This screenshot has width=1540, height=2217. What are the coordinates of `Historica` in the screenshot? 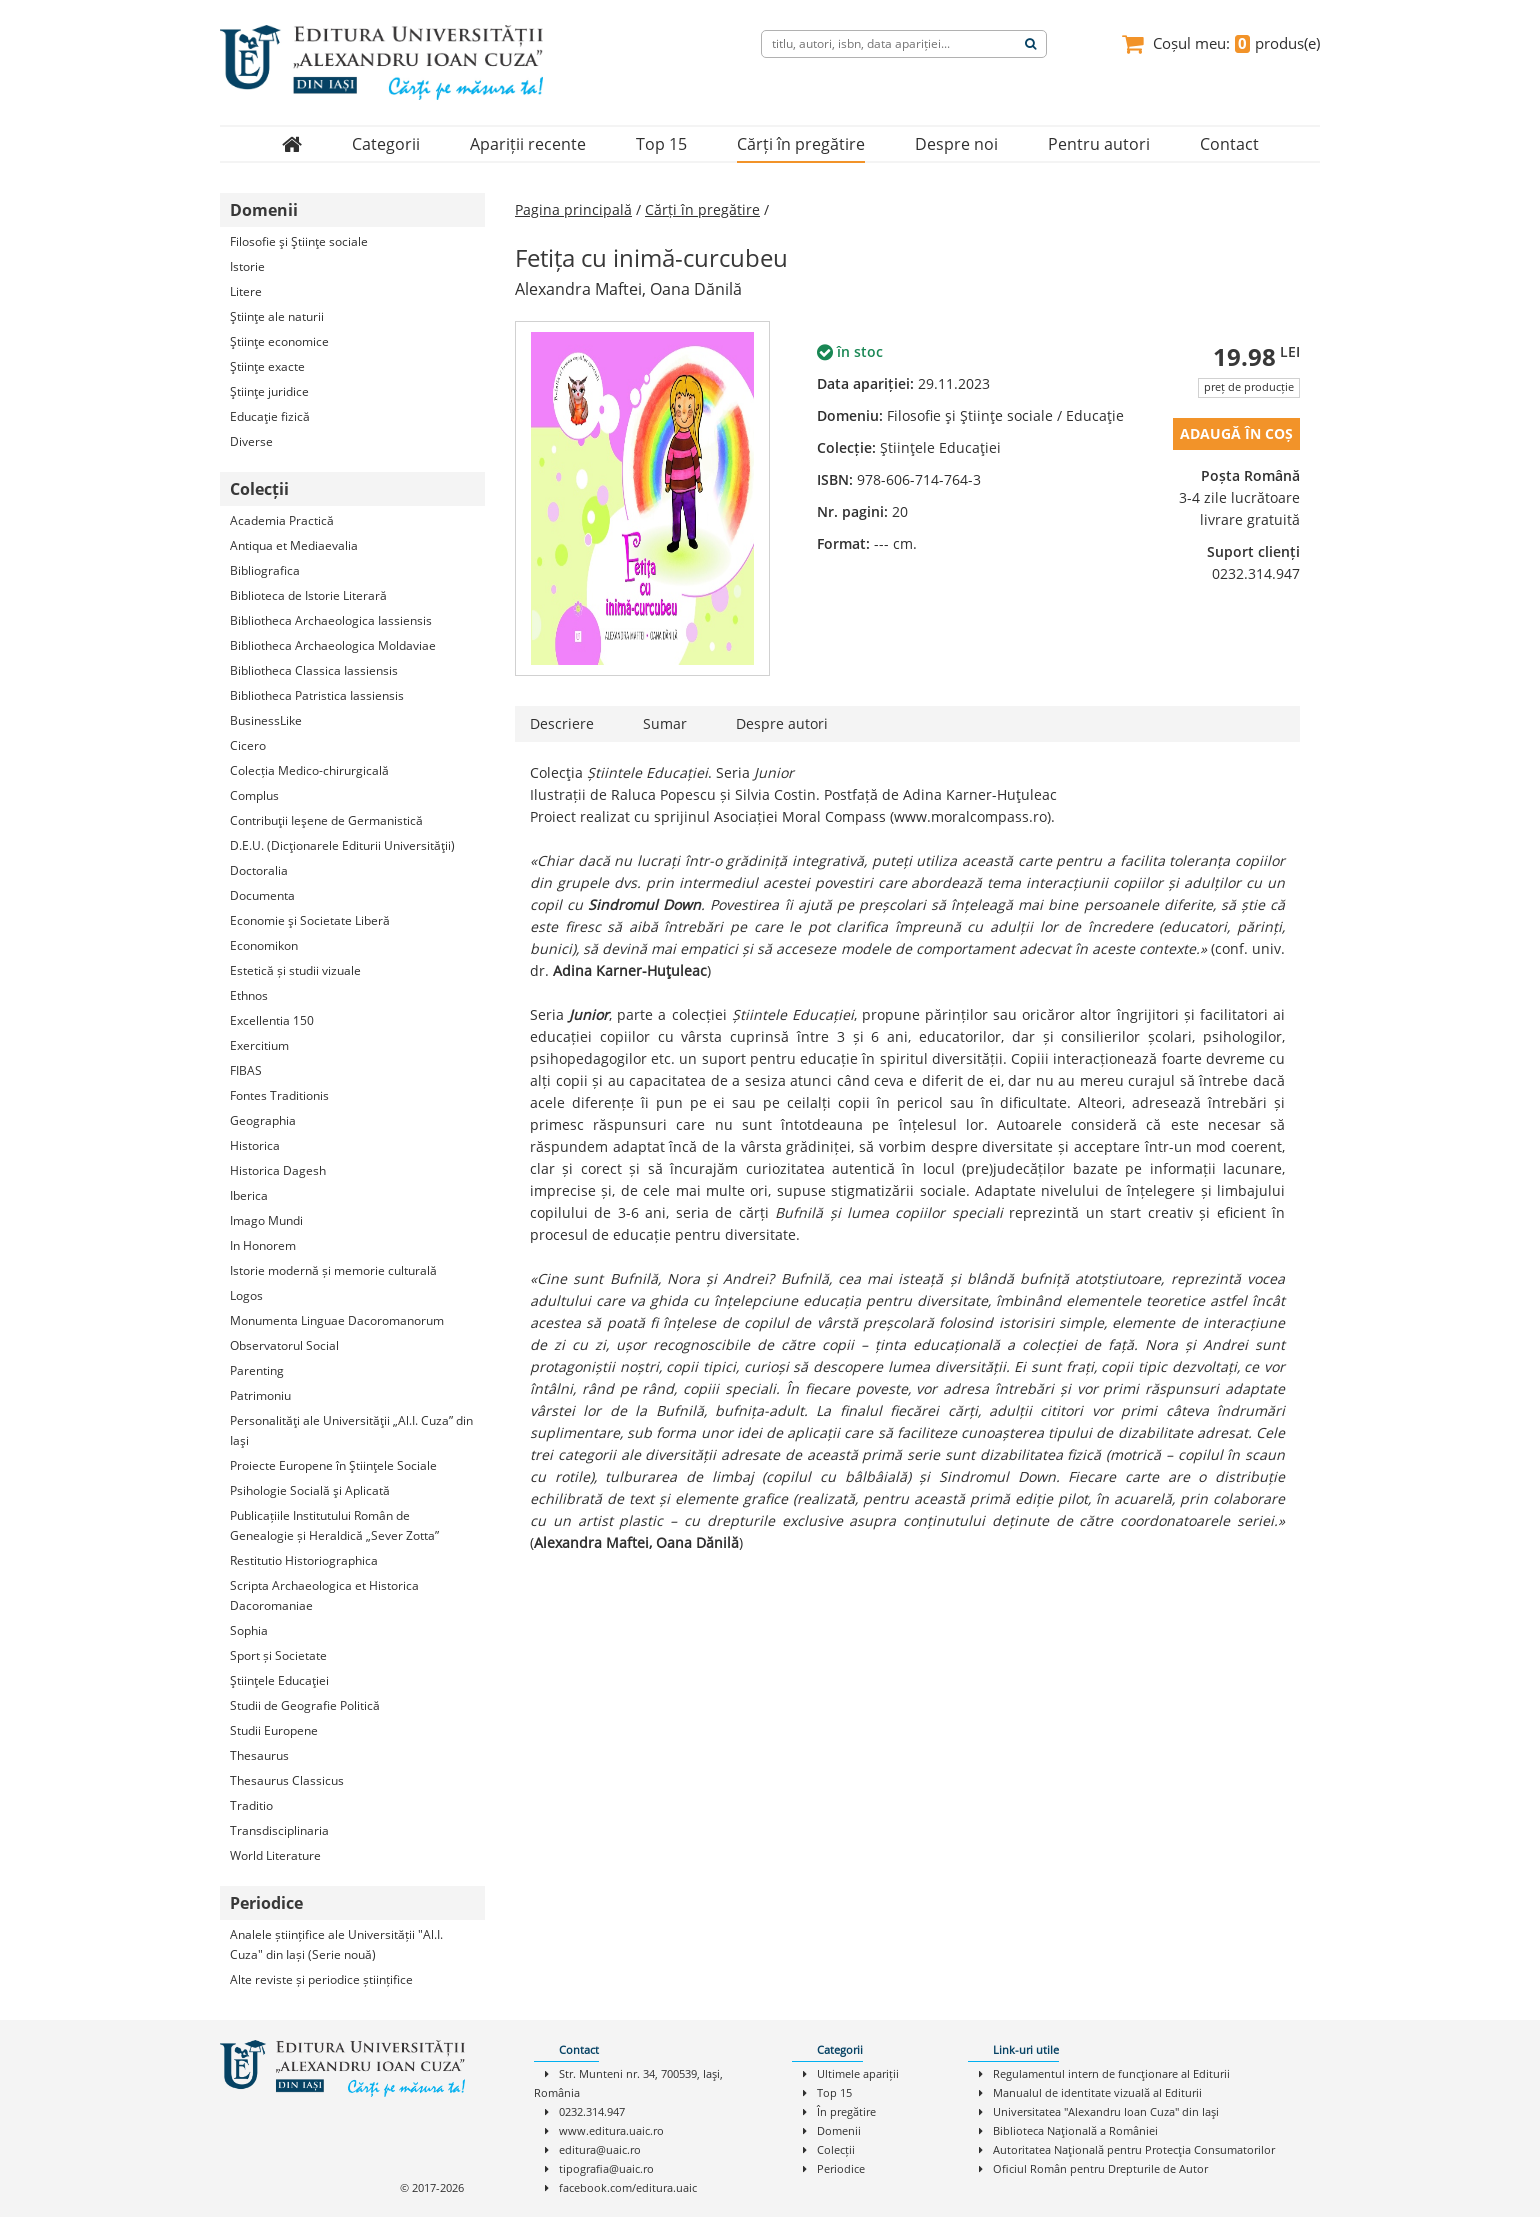 It's located at (255, 1145).